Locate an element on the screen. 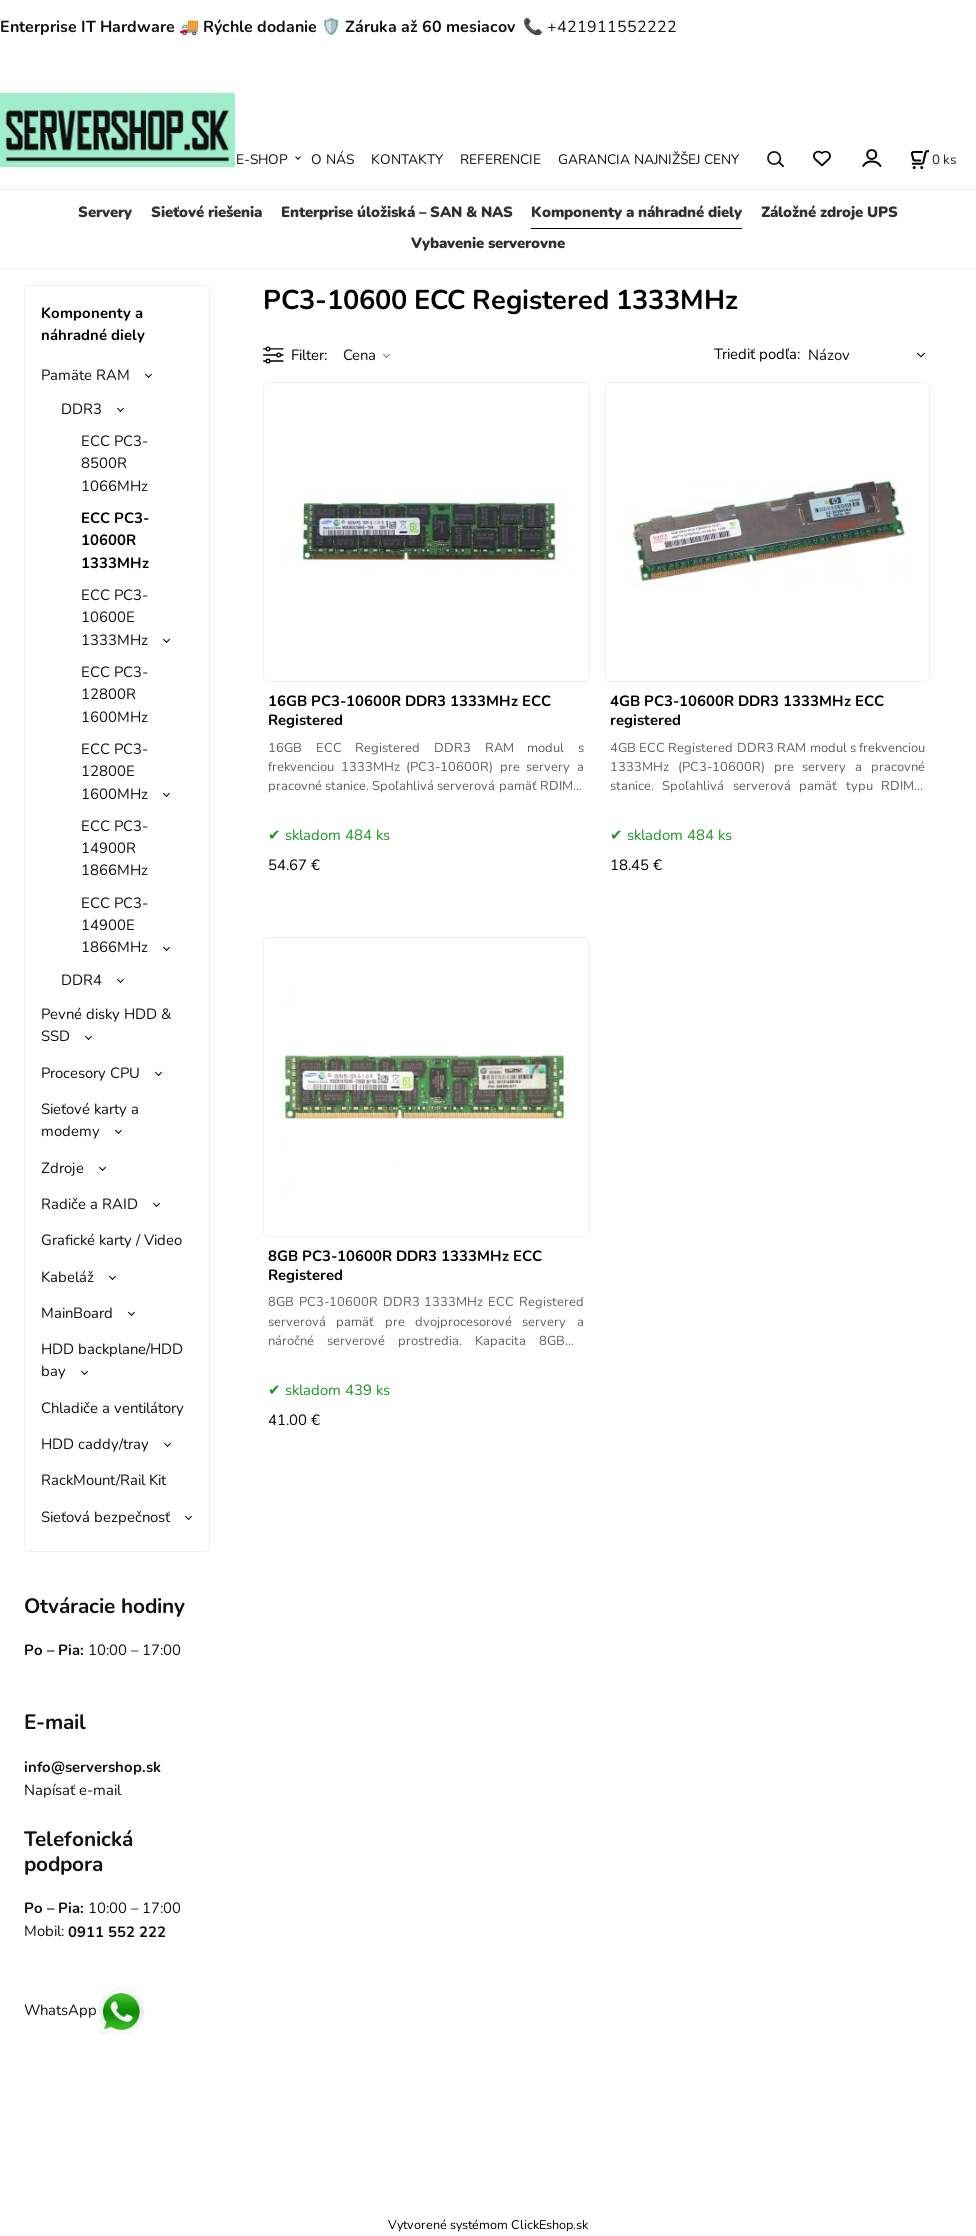 This screenshot has height=2236, width=976. Sieťová bezpečnosť is located at coordinates (105, 1517).